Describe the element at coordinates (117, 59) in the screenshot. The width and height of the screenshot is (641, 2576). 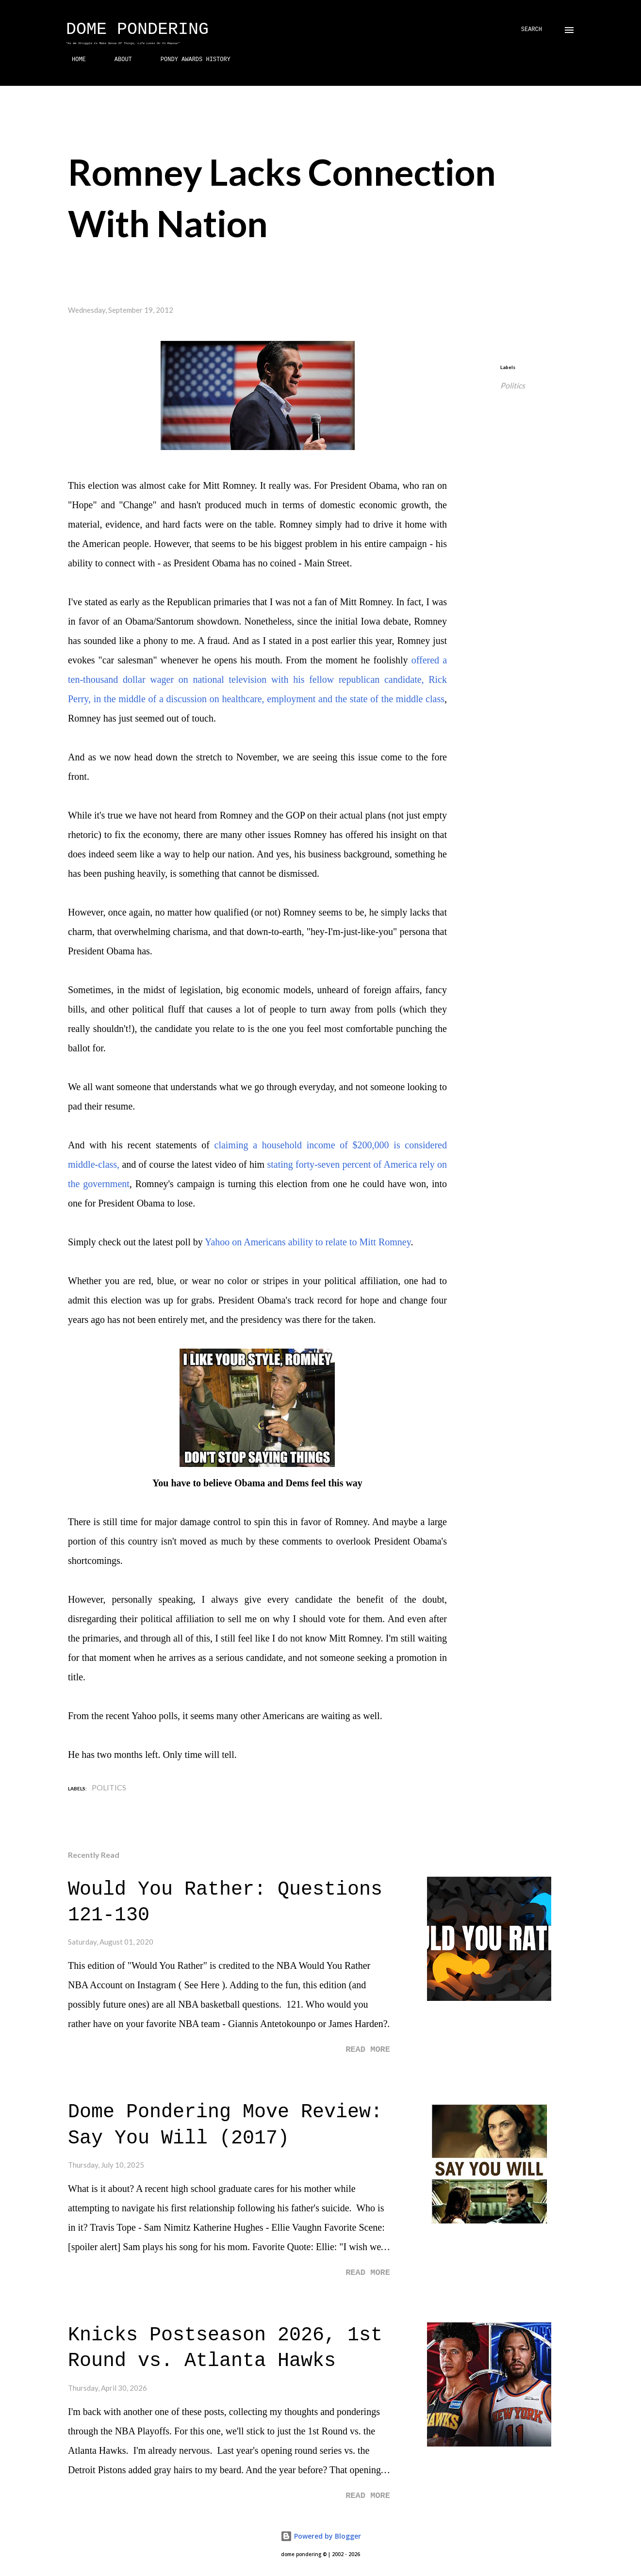
I see `ABOUT` at that location.